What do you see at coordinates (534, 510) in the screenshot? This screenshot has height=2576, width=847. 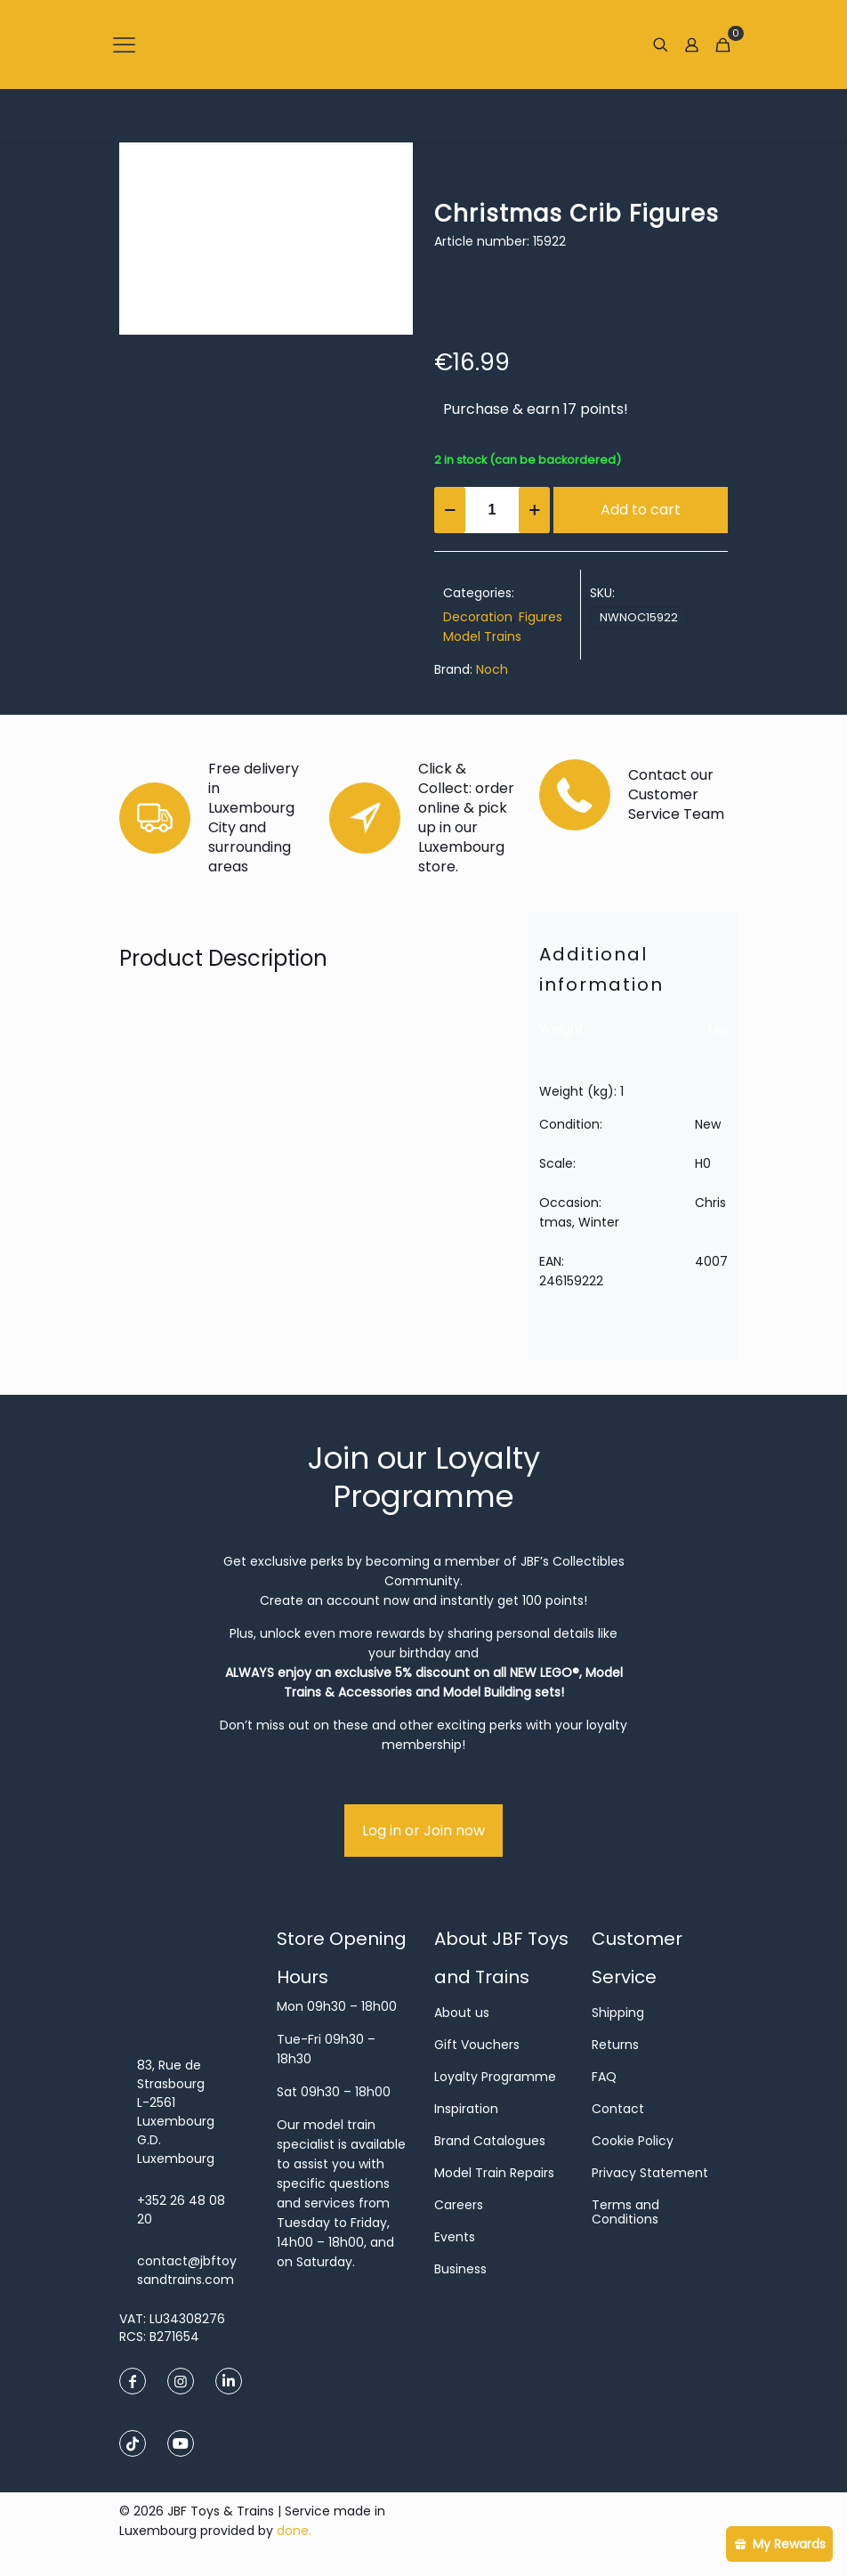 I see `[increase quantity]` at bounding box center [534, 510].